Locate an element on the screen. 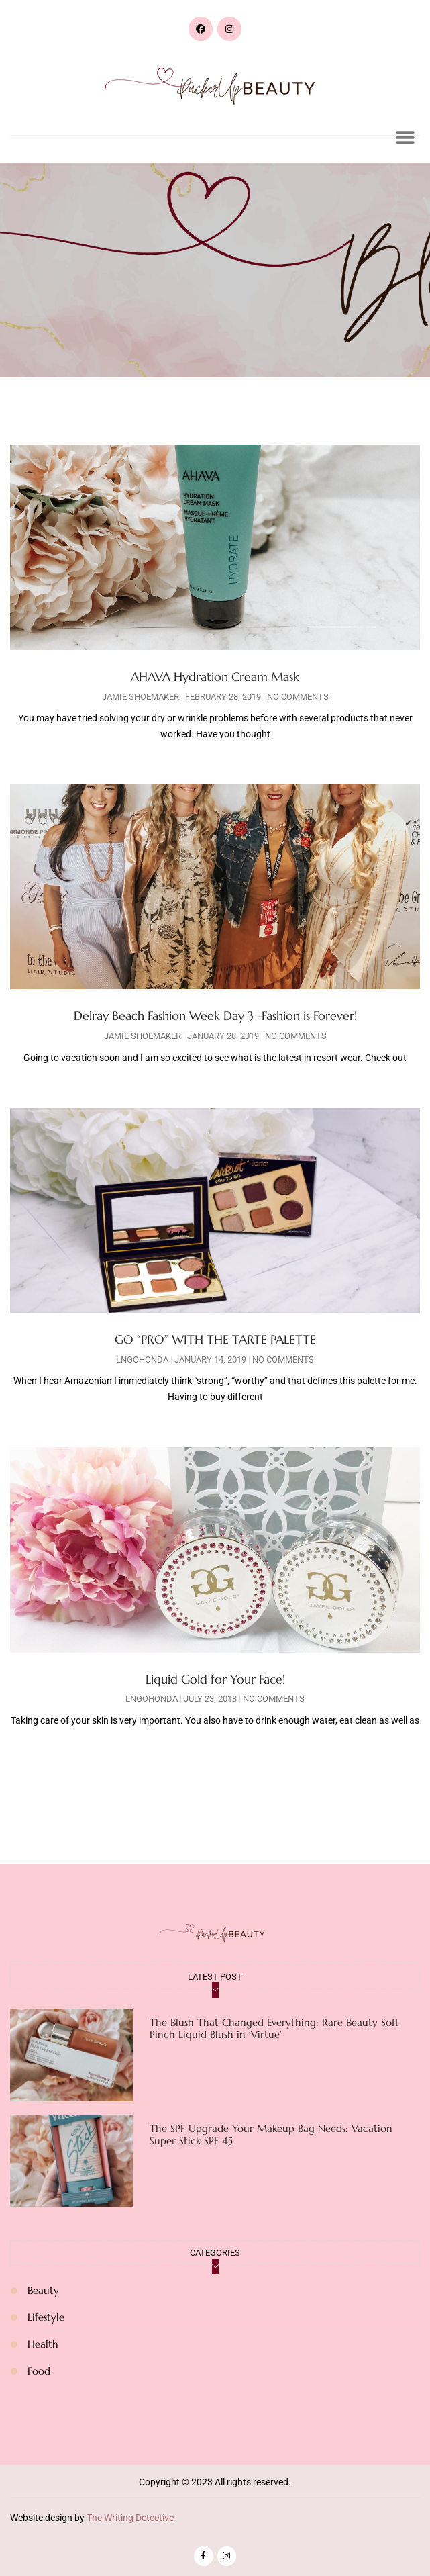 The height and width of the screenshot is (2576, 430). [button] is located at coordinates (405, 137).